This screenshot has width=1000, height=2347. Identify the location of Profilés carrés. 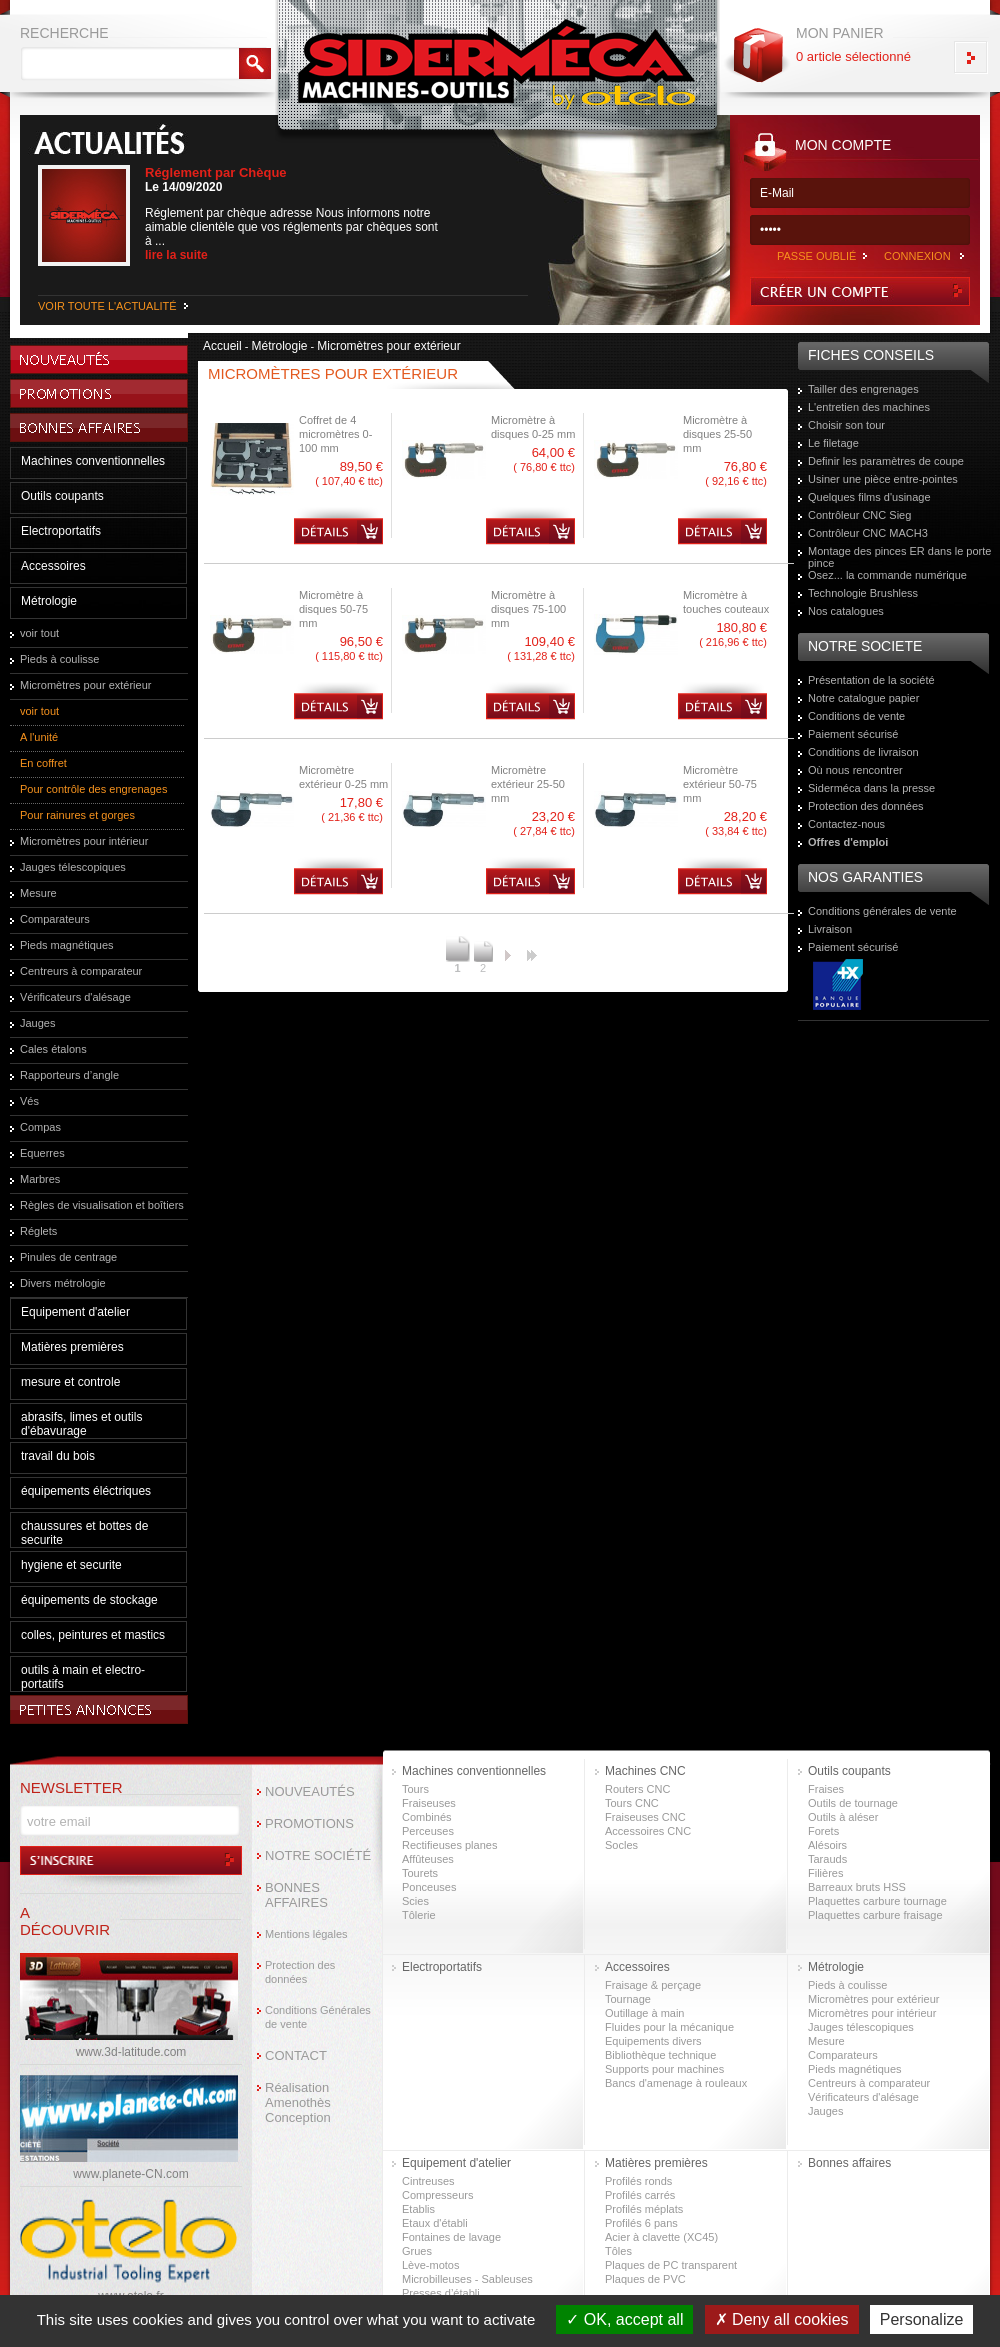
(640, 2195).